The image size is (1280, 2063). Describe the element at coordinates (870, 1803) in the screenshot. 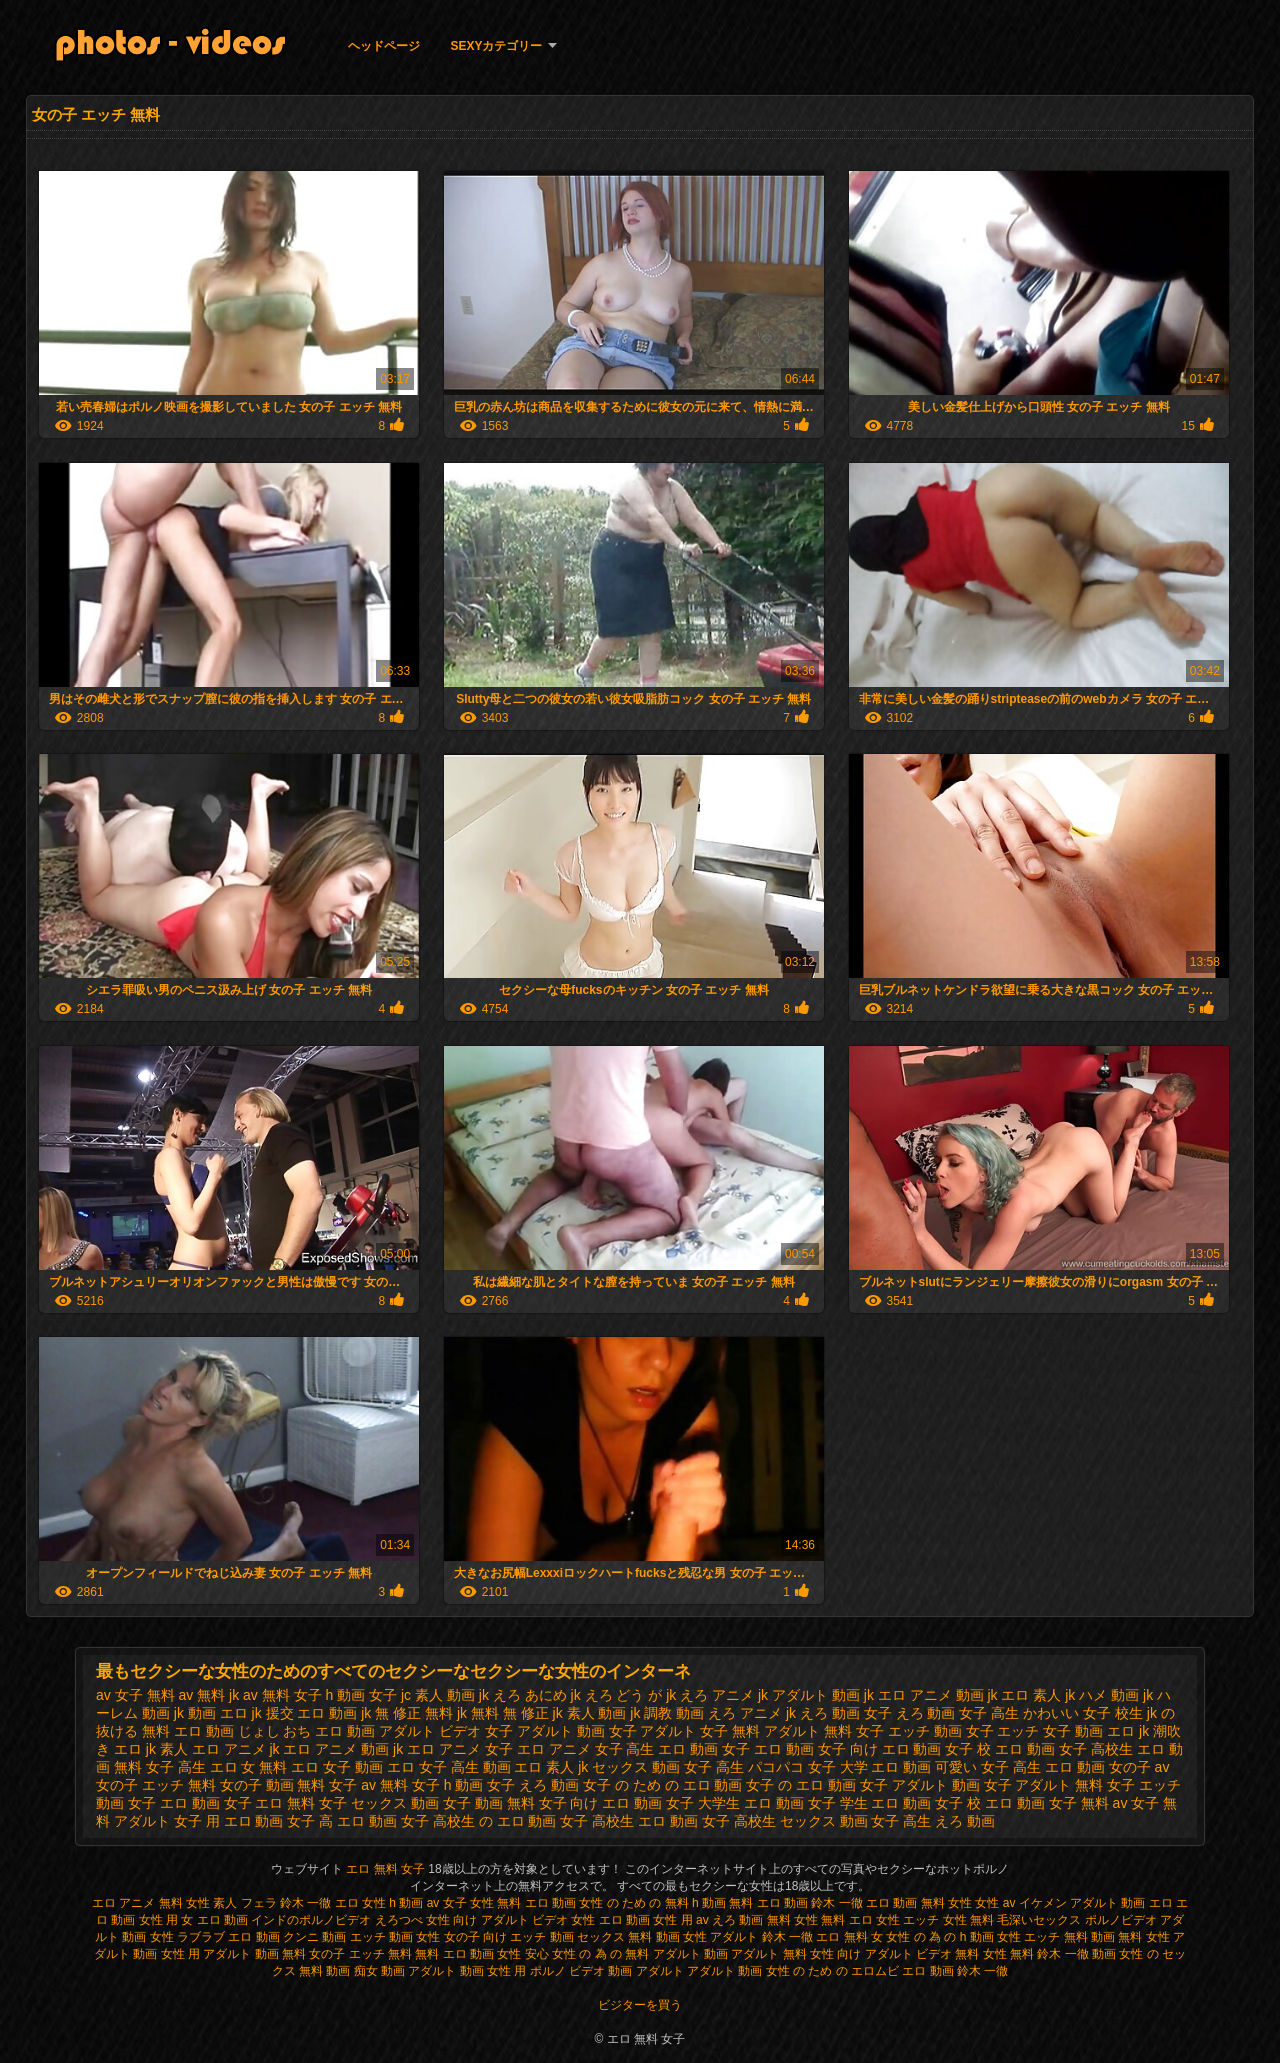

I see `女子 学生 エロ 動画` at that location.